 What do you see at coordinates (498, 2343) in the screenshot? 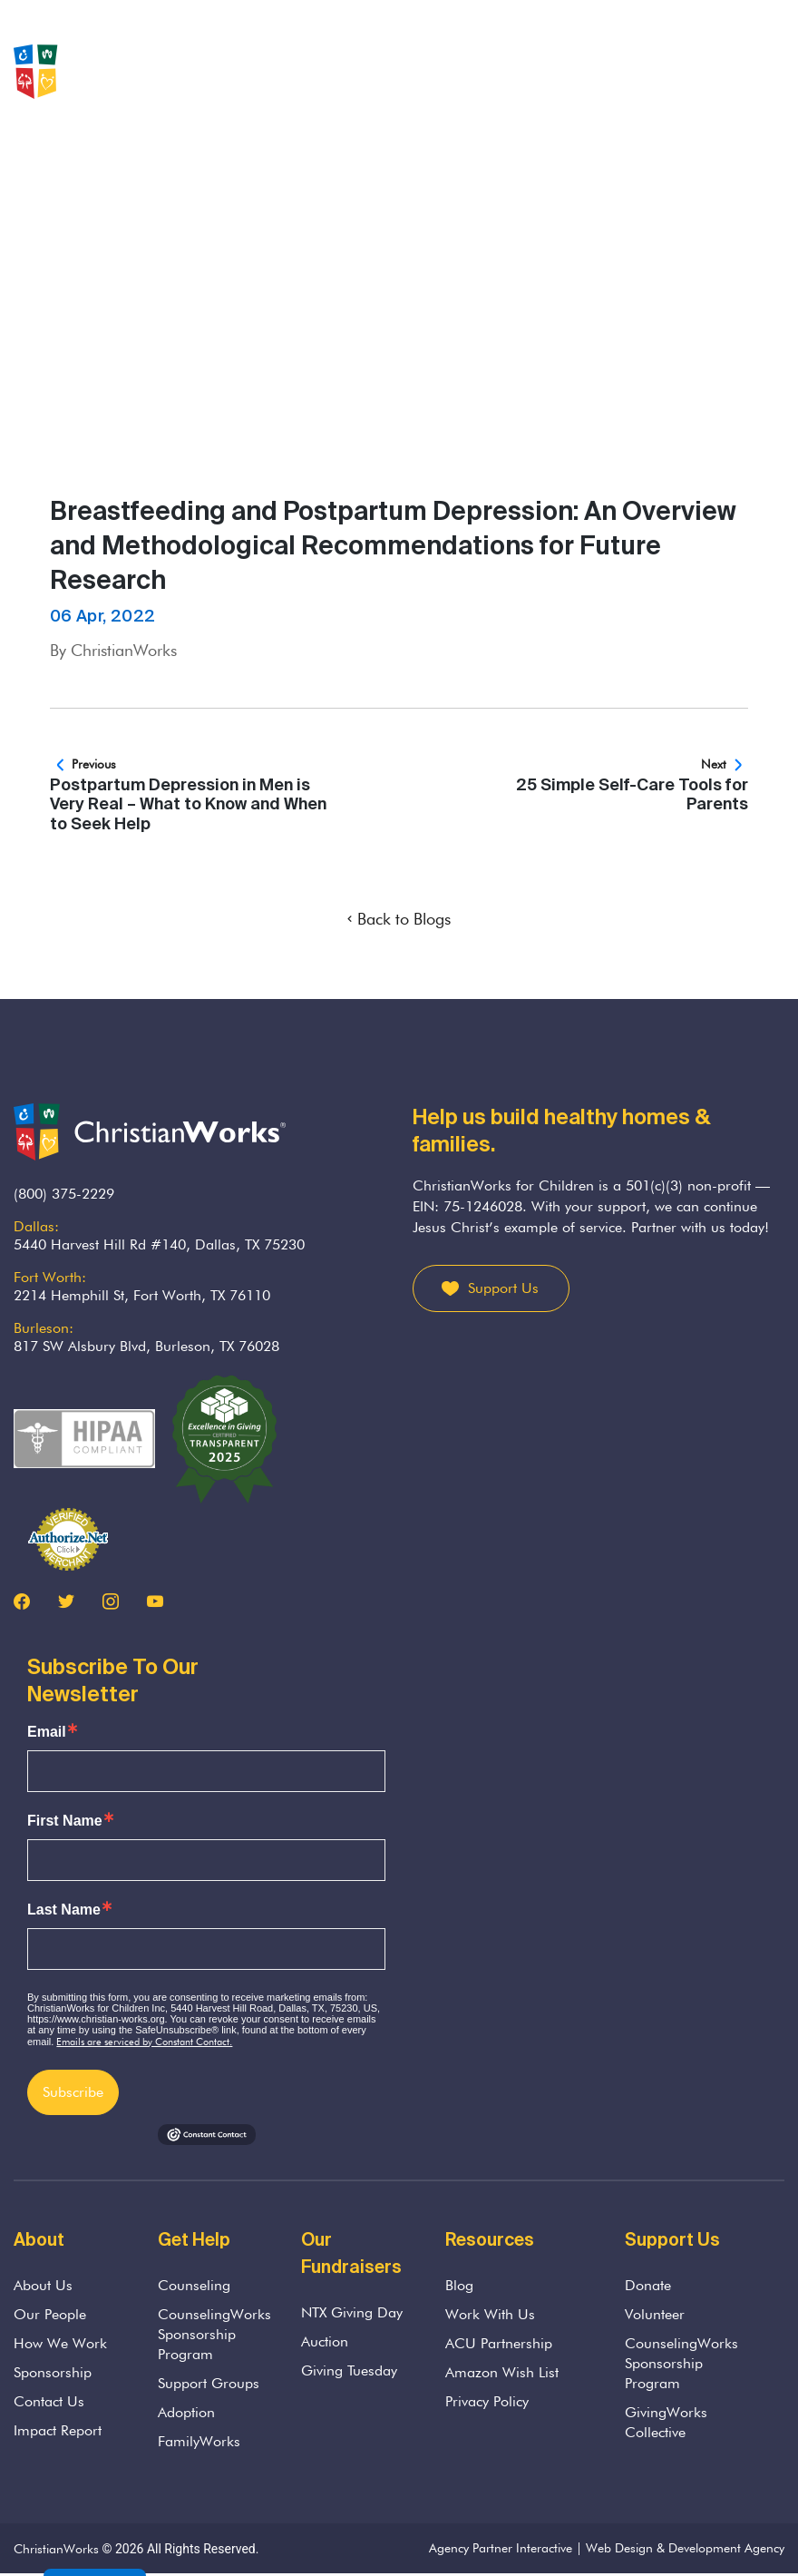
I see `ACU Partnership` at bounding box center [498, 2343].